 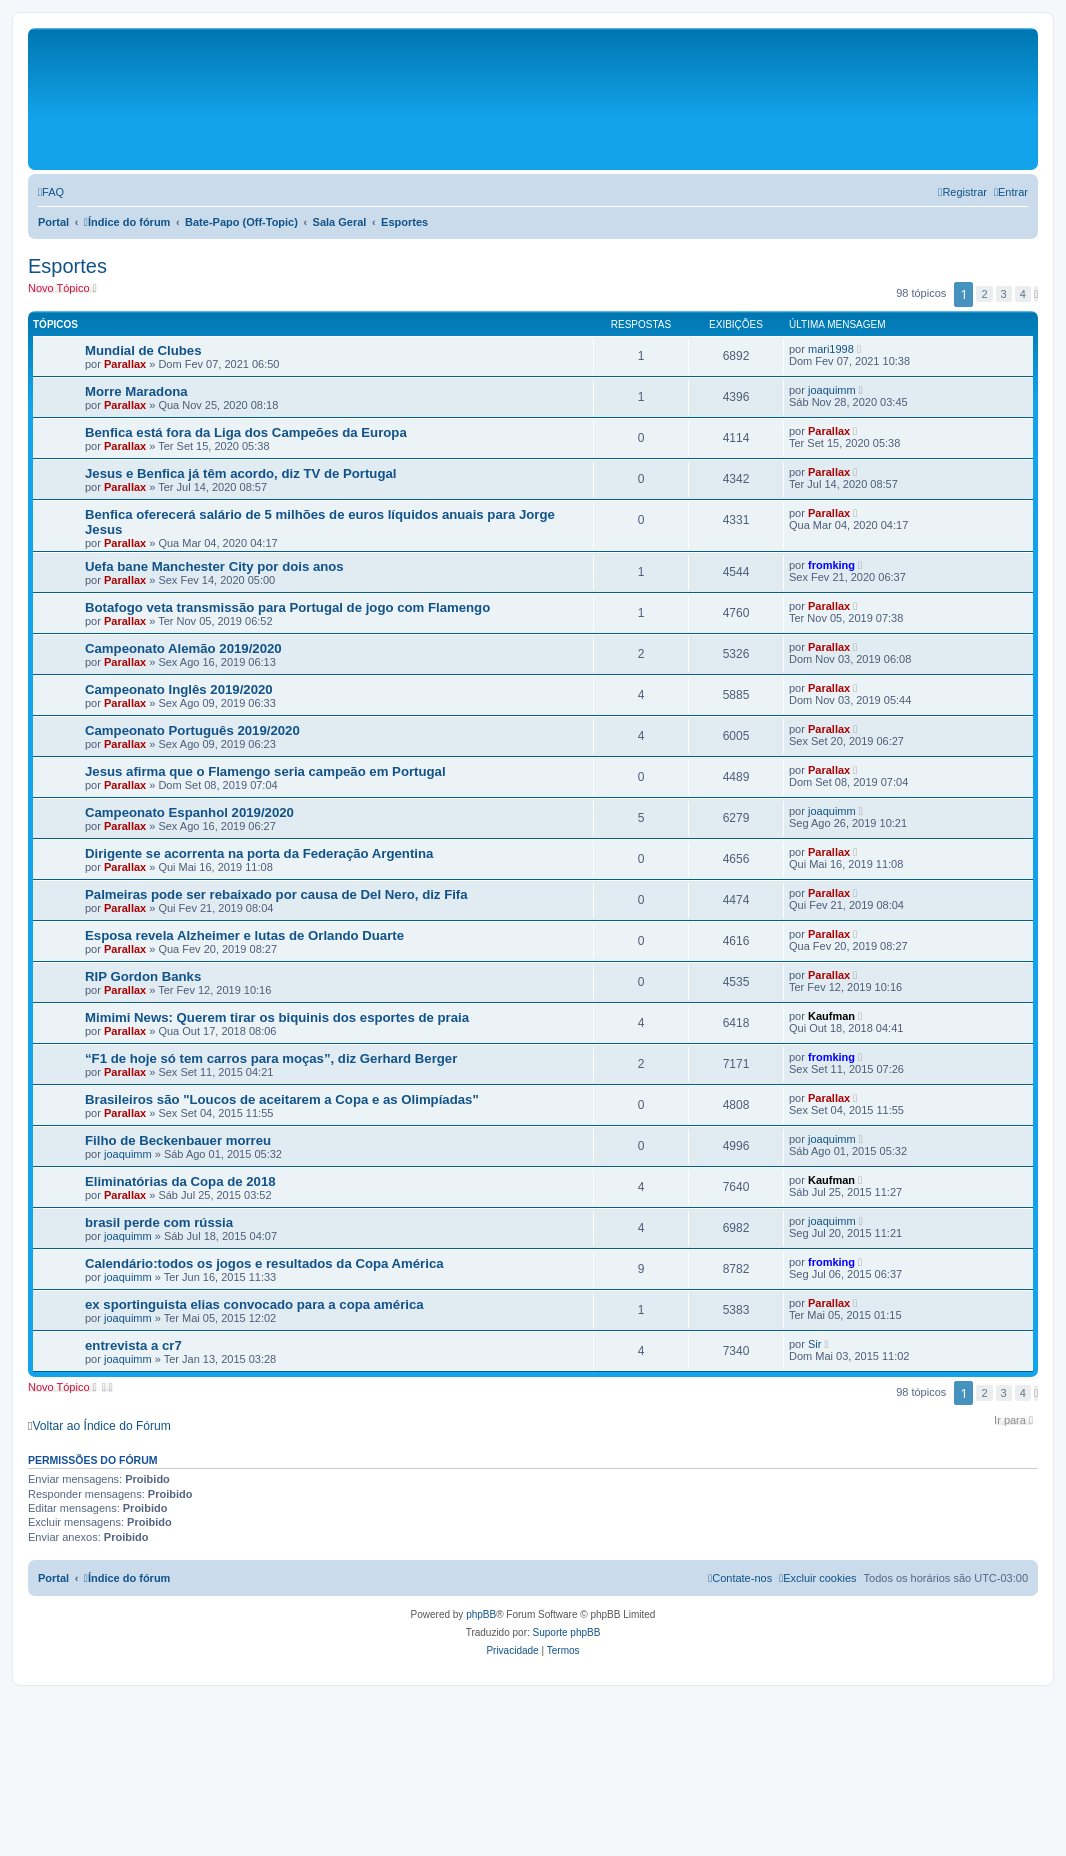 What do you see at coordinates (1023, 294) in the screenshot?
I see `4 [button]` at bounding box center [1023, 294].